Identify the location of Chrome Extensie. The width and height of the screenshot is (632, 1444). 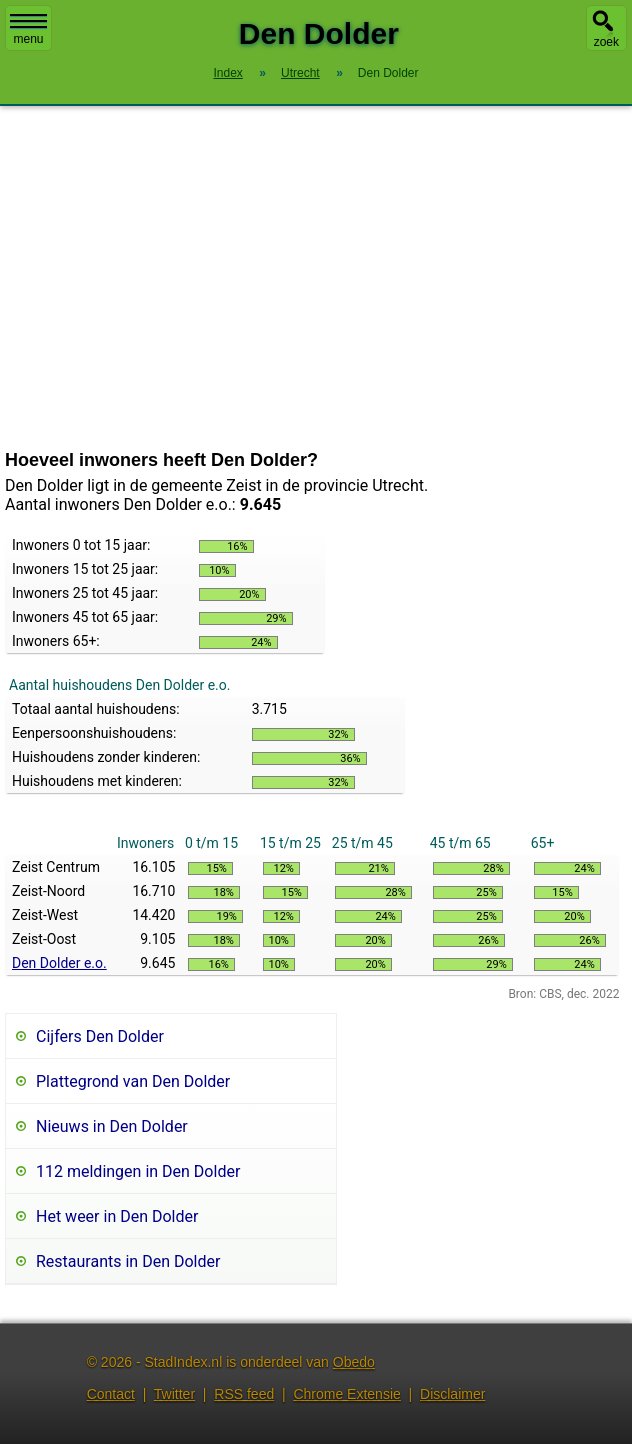
(346, 1394).